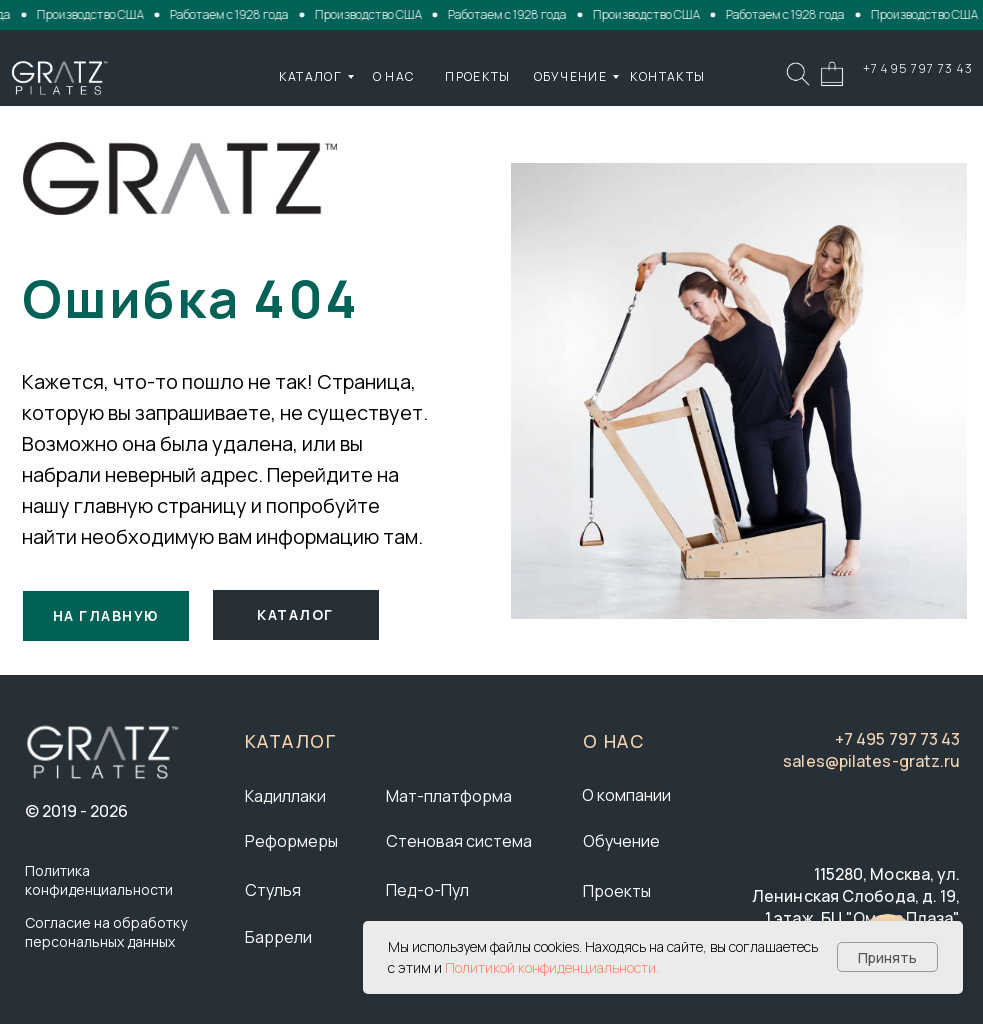 The width and height of the screenshot is (983, 1024). I want to click on Пед-о-Пул, so click(427, 890).